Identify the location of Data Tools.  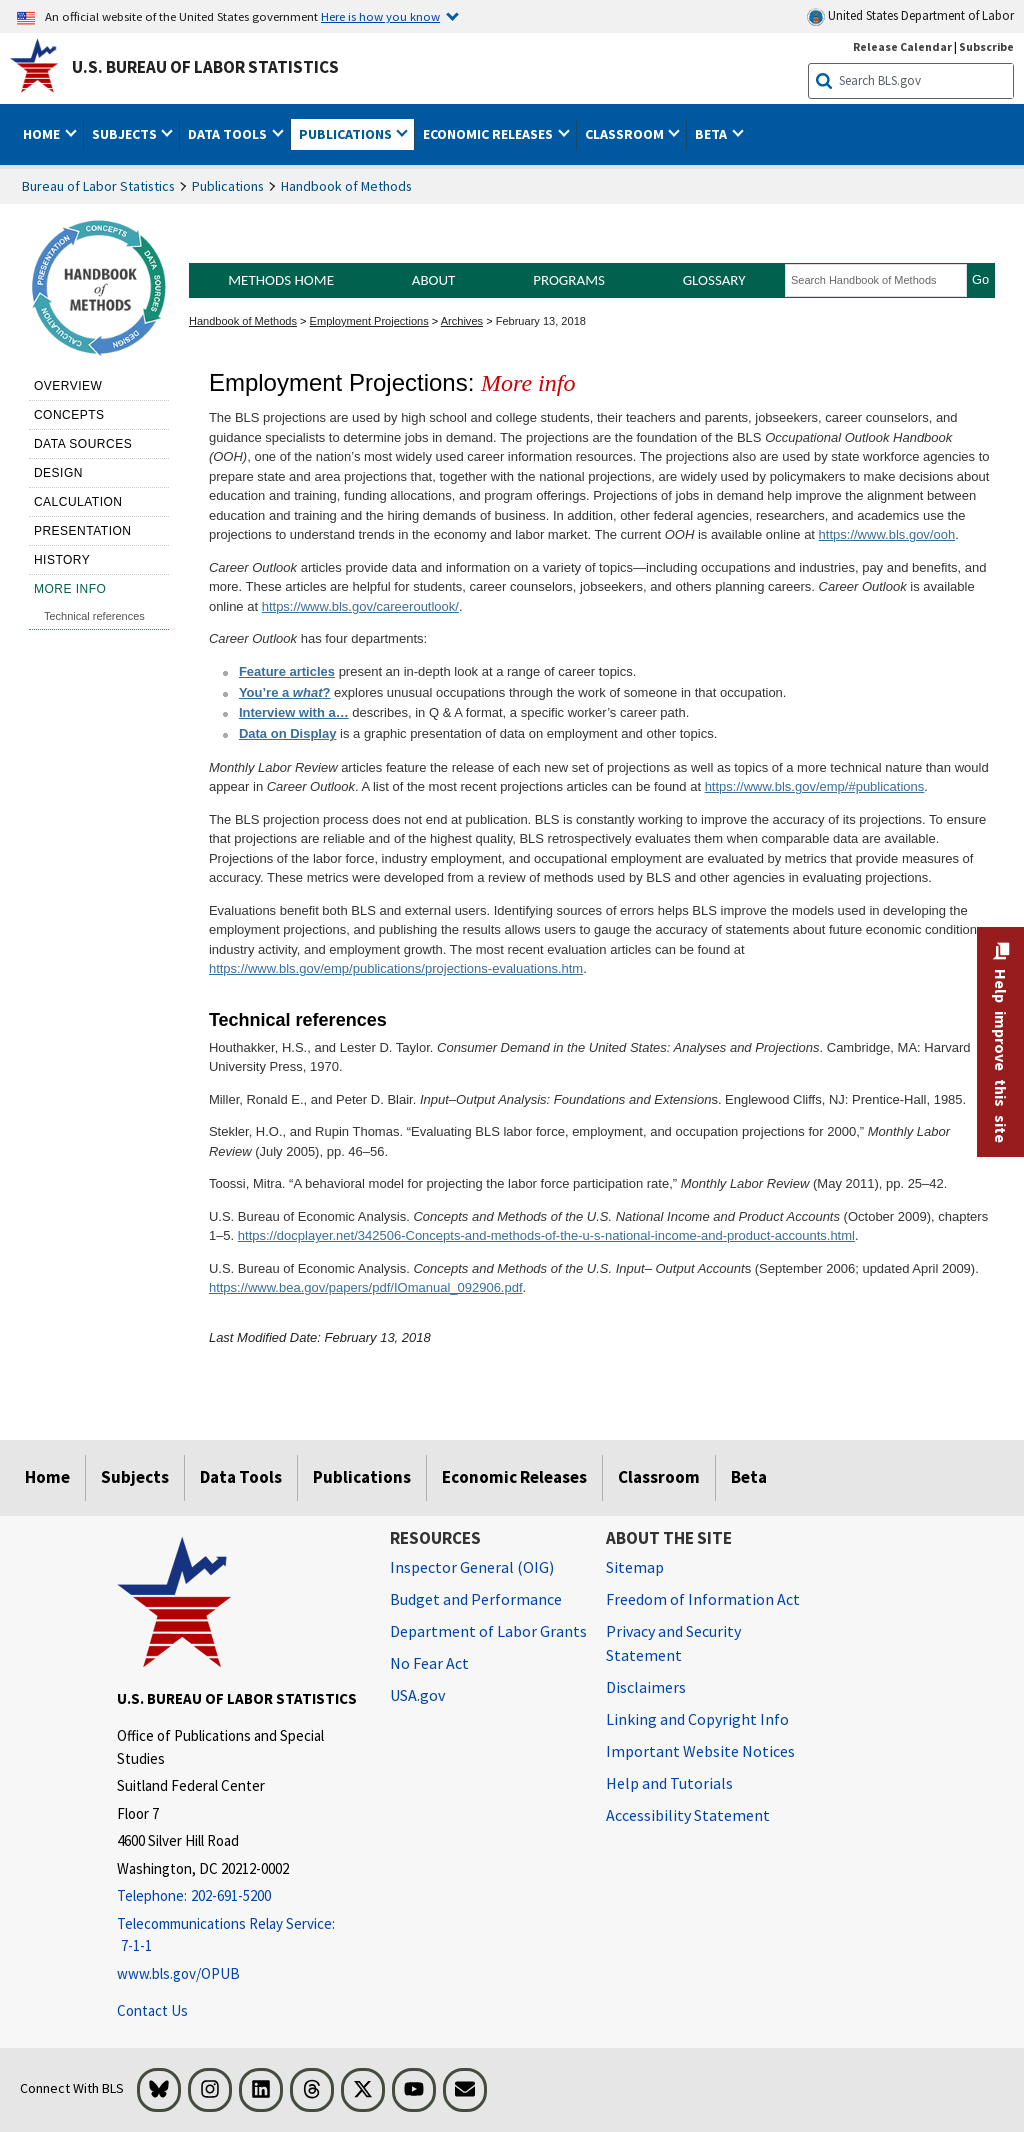
(241, 1477).